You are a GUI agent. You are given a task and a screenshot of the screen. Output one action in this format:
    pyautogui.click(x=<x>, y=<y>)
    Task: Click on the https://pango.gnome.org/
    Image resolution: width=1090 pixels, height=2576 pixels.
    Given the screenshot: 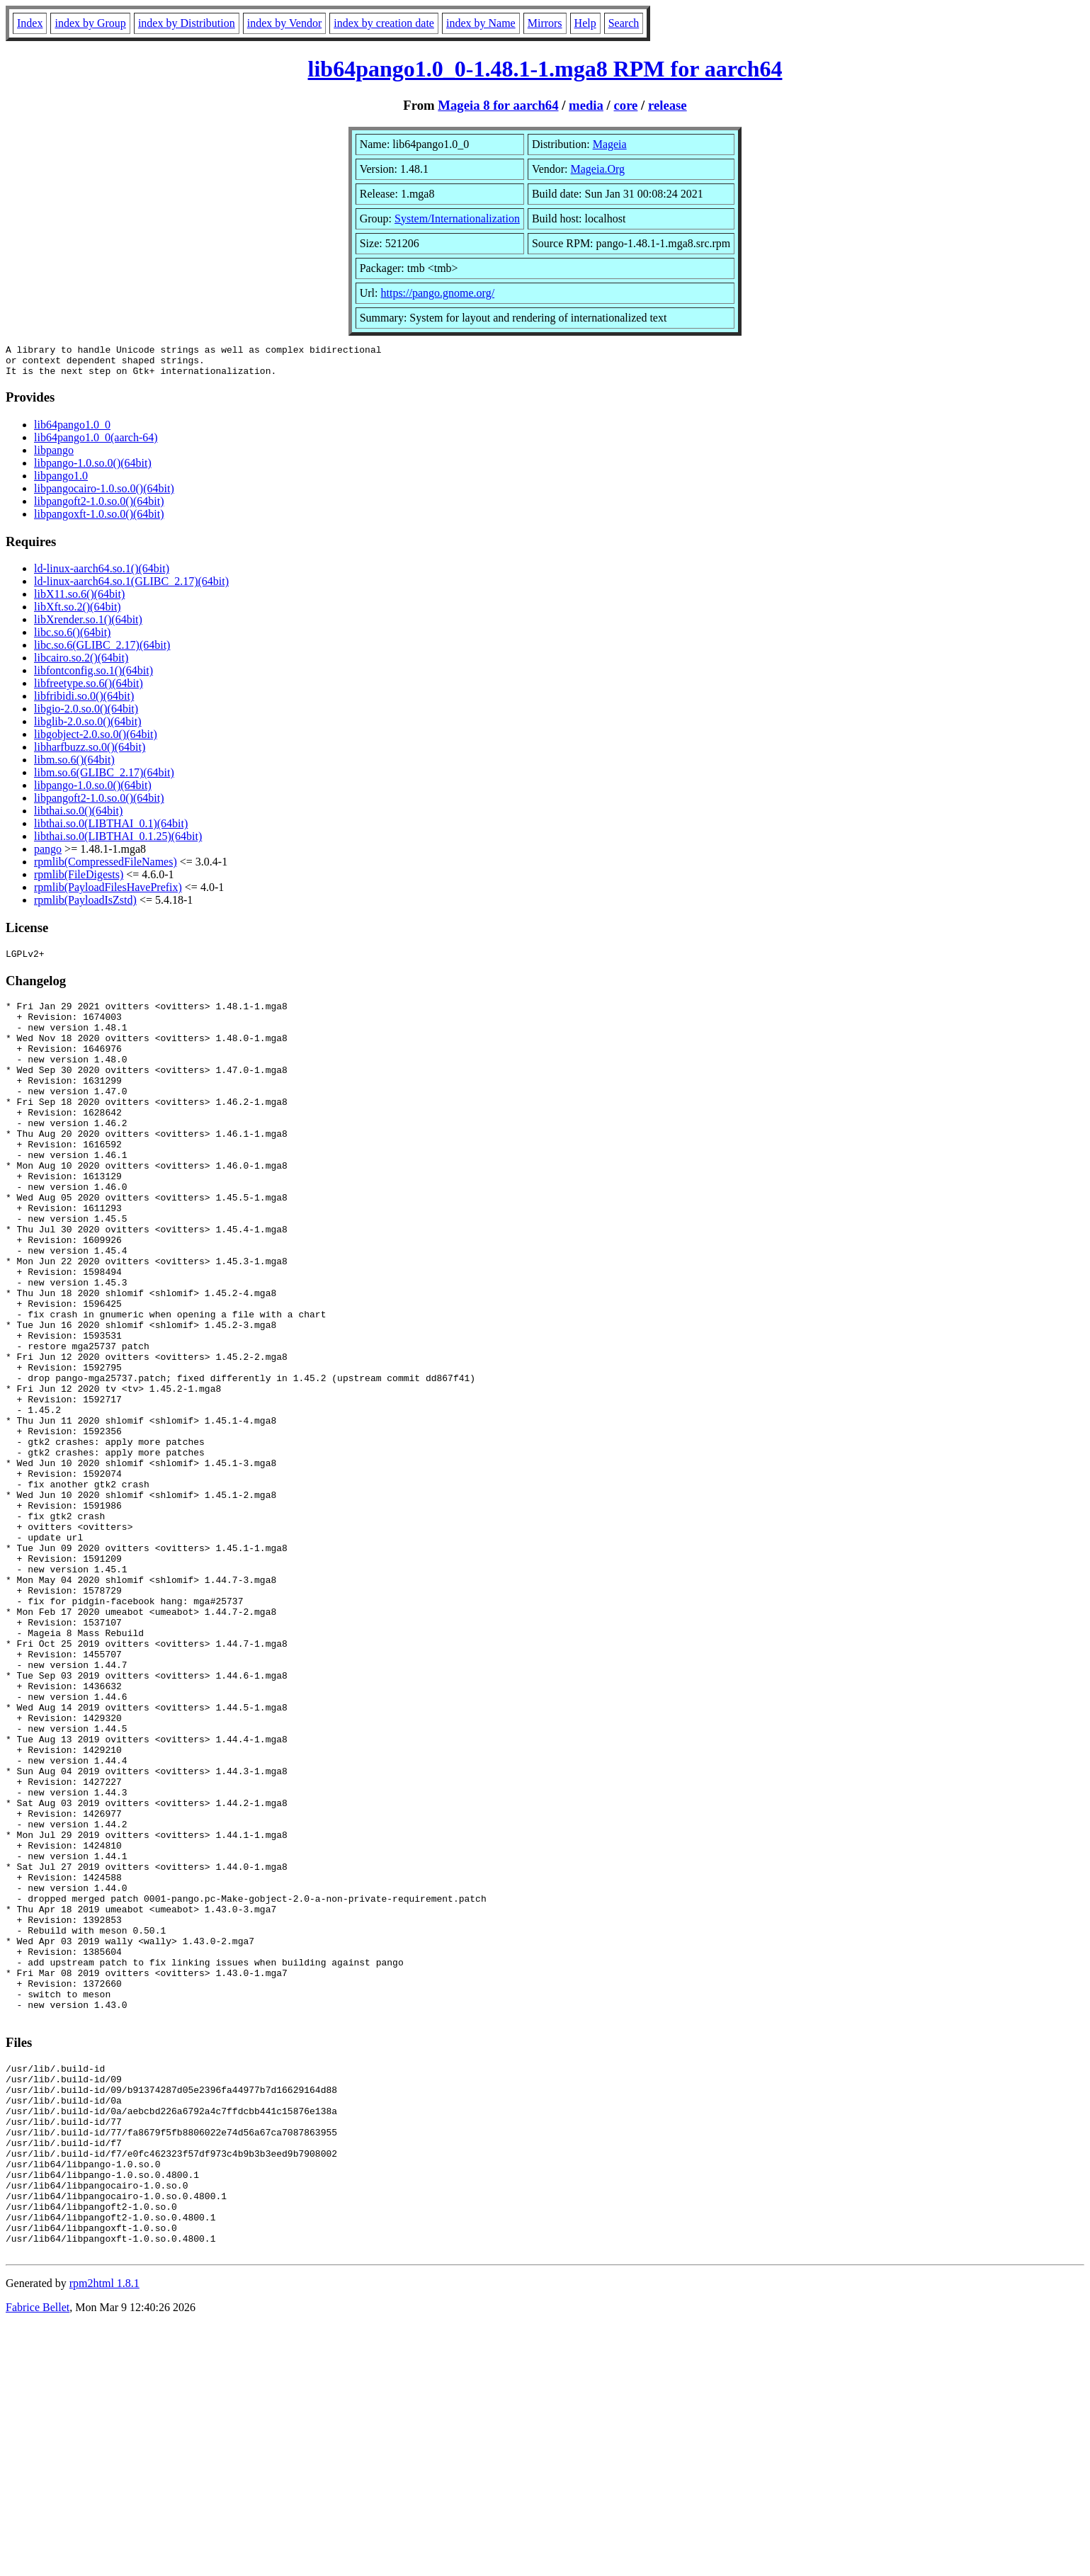 What is the action you would take?
    pyautogui.click(x=437, y=293)
    